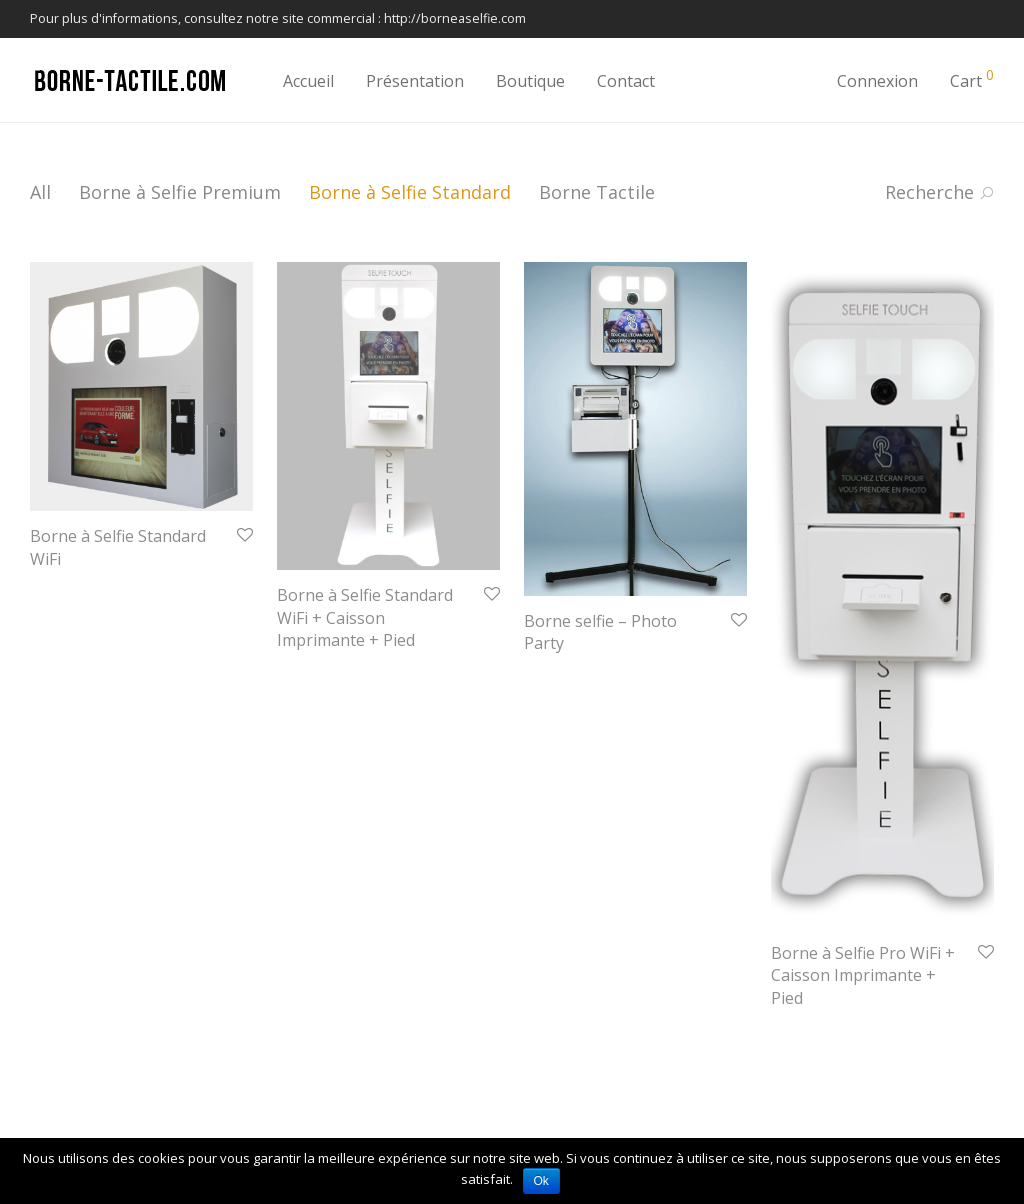 The width and height of the screenshot is (1024, 1204). I want to click on Boutique, so click(530, 81).